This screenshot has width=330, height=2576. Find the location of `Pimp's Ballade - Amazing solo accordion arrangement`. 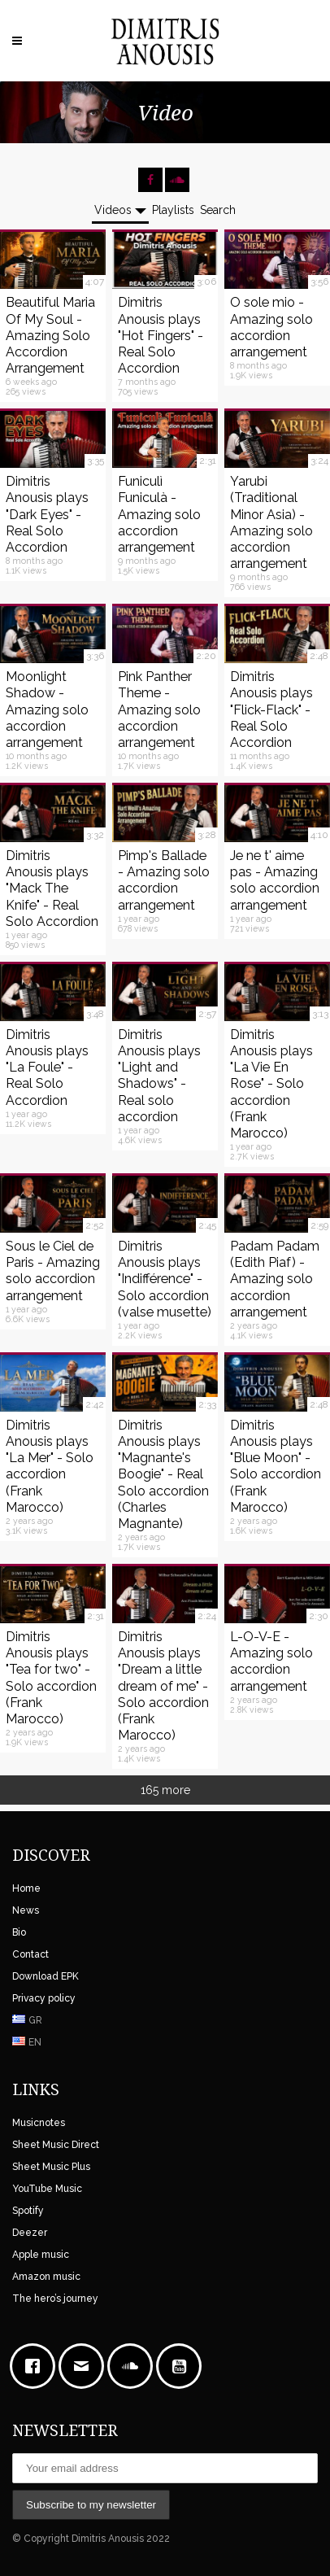

Pimp's Ballade - Amazing solo accordion arrangement is located at coordinates (164, 880).